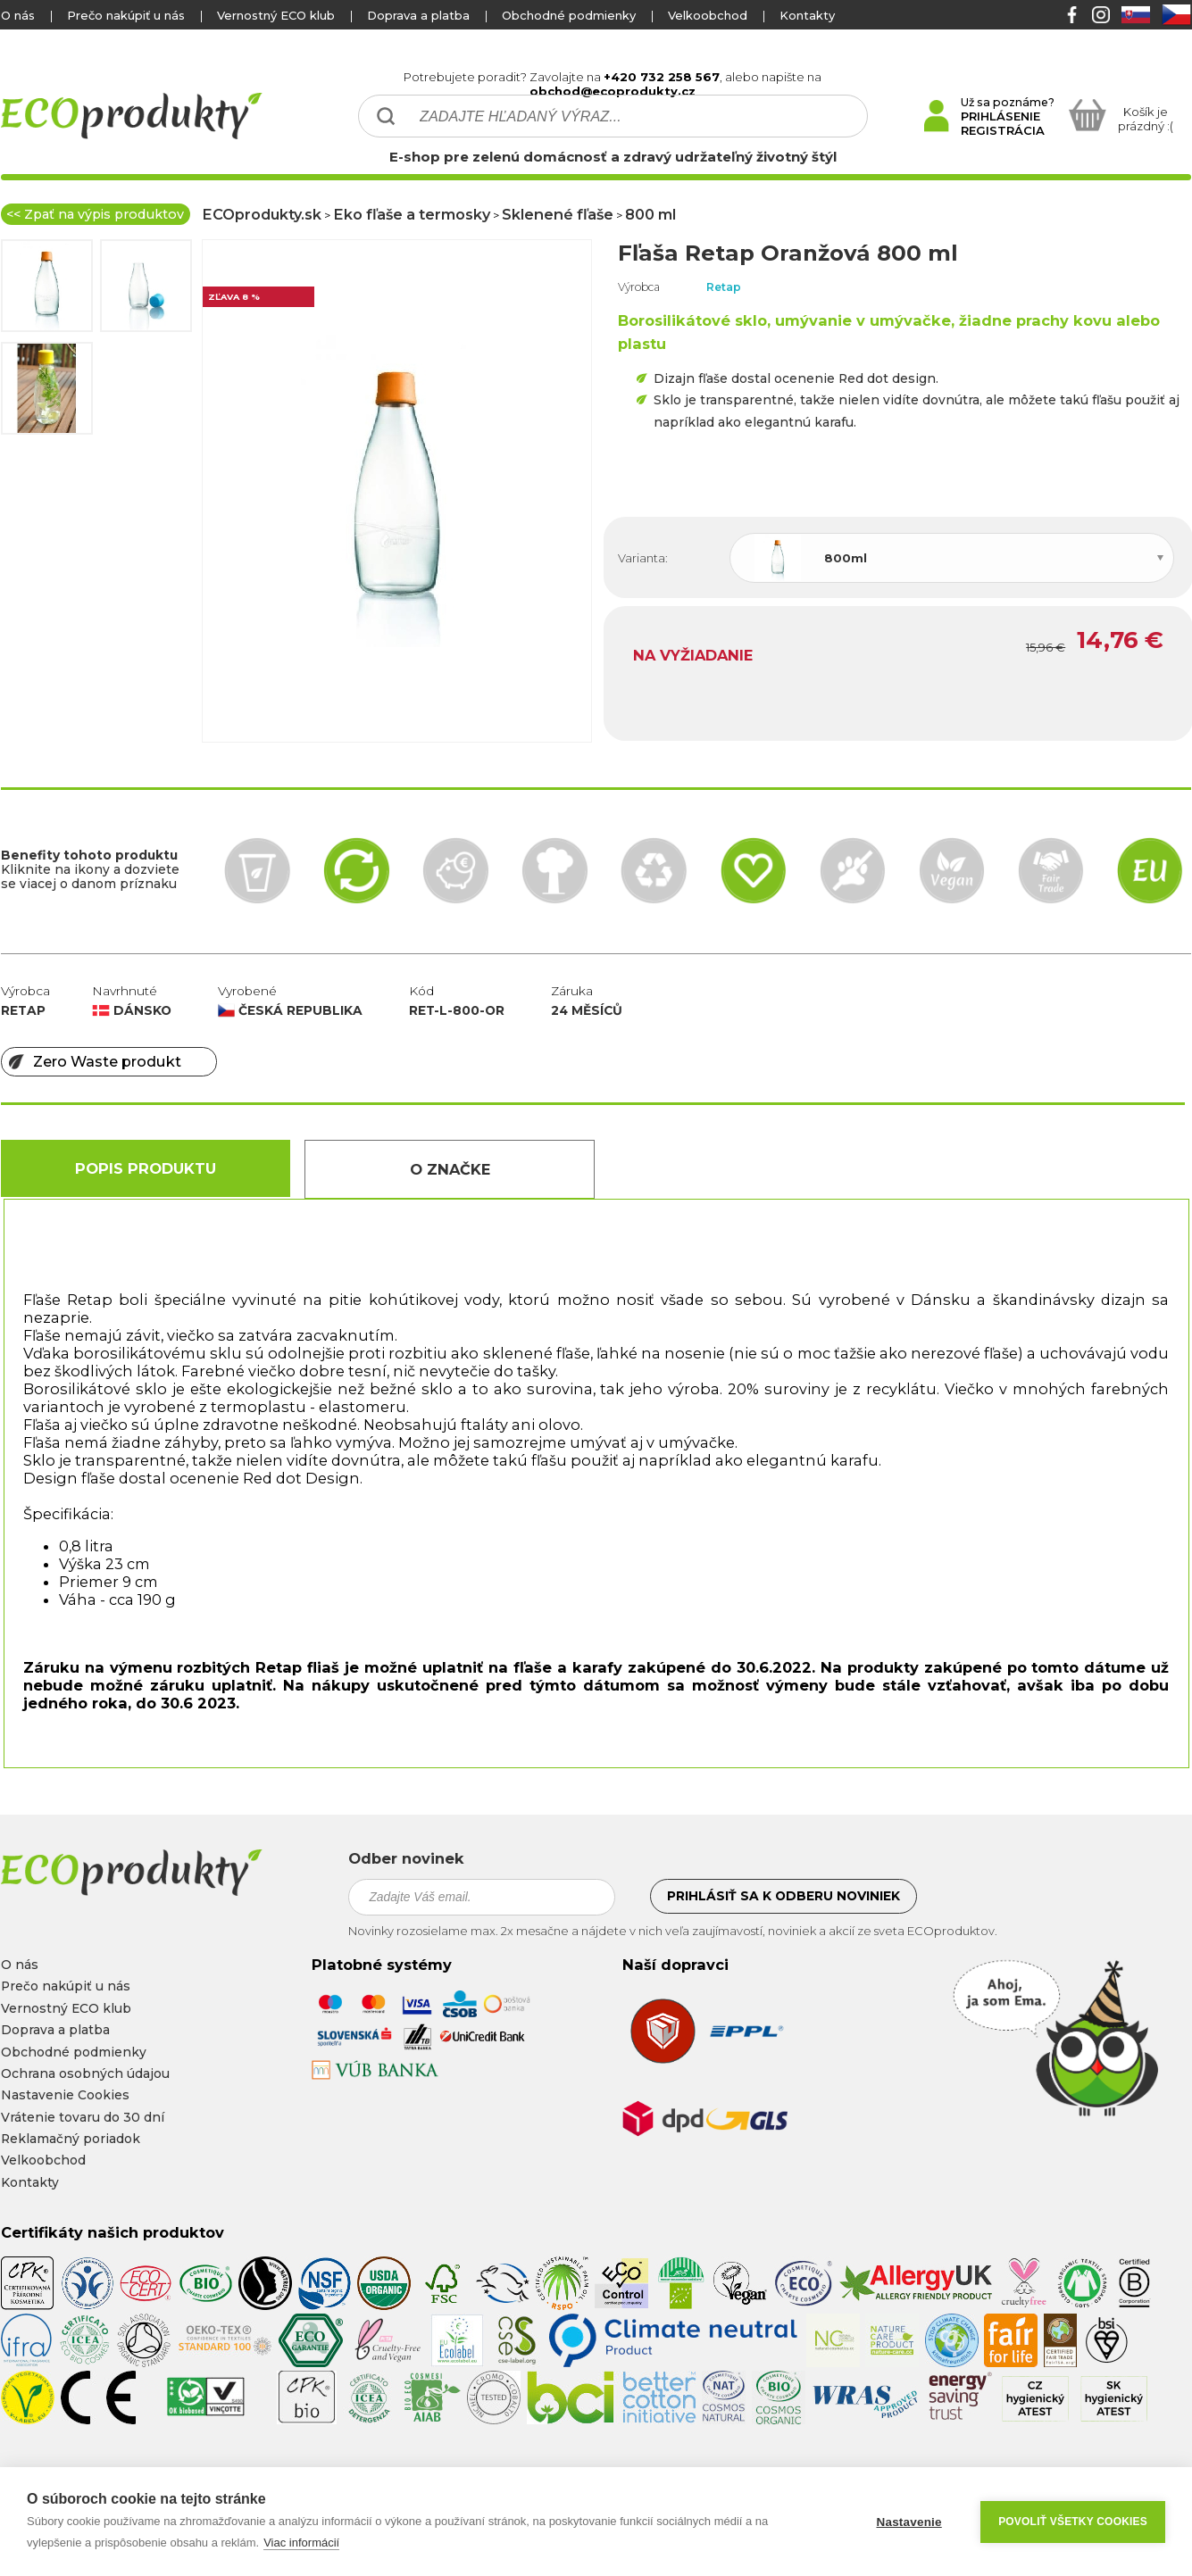 The width and height of the screenshot is (1192, 2576). Describe the element at coordinates (908, 2522) in the screenshot. I see `Nastavenie` at that location.